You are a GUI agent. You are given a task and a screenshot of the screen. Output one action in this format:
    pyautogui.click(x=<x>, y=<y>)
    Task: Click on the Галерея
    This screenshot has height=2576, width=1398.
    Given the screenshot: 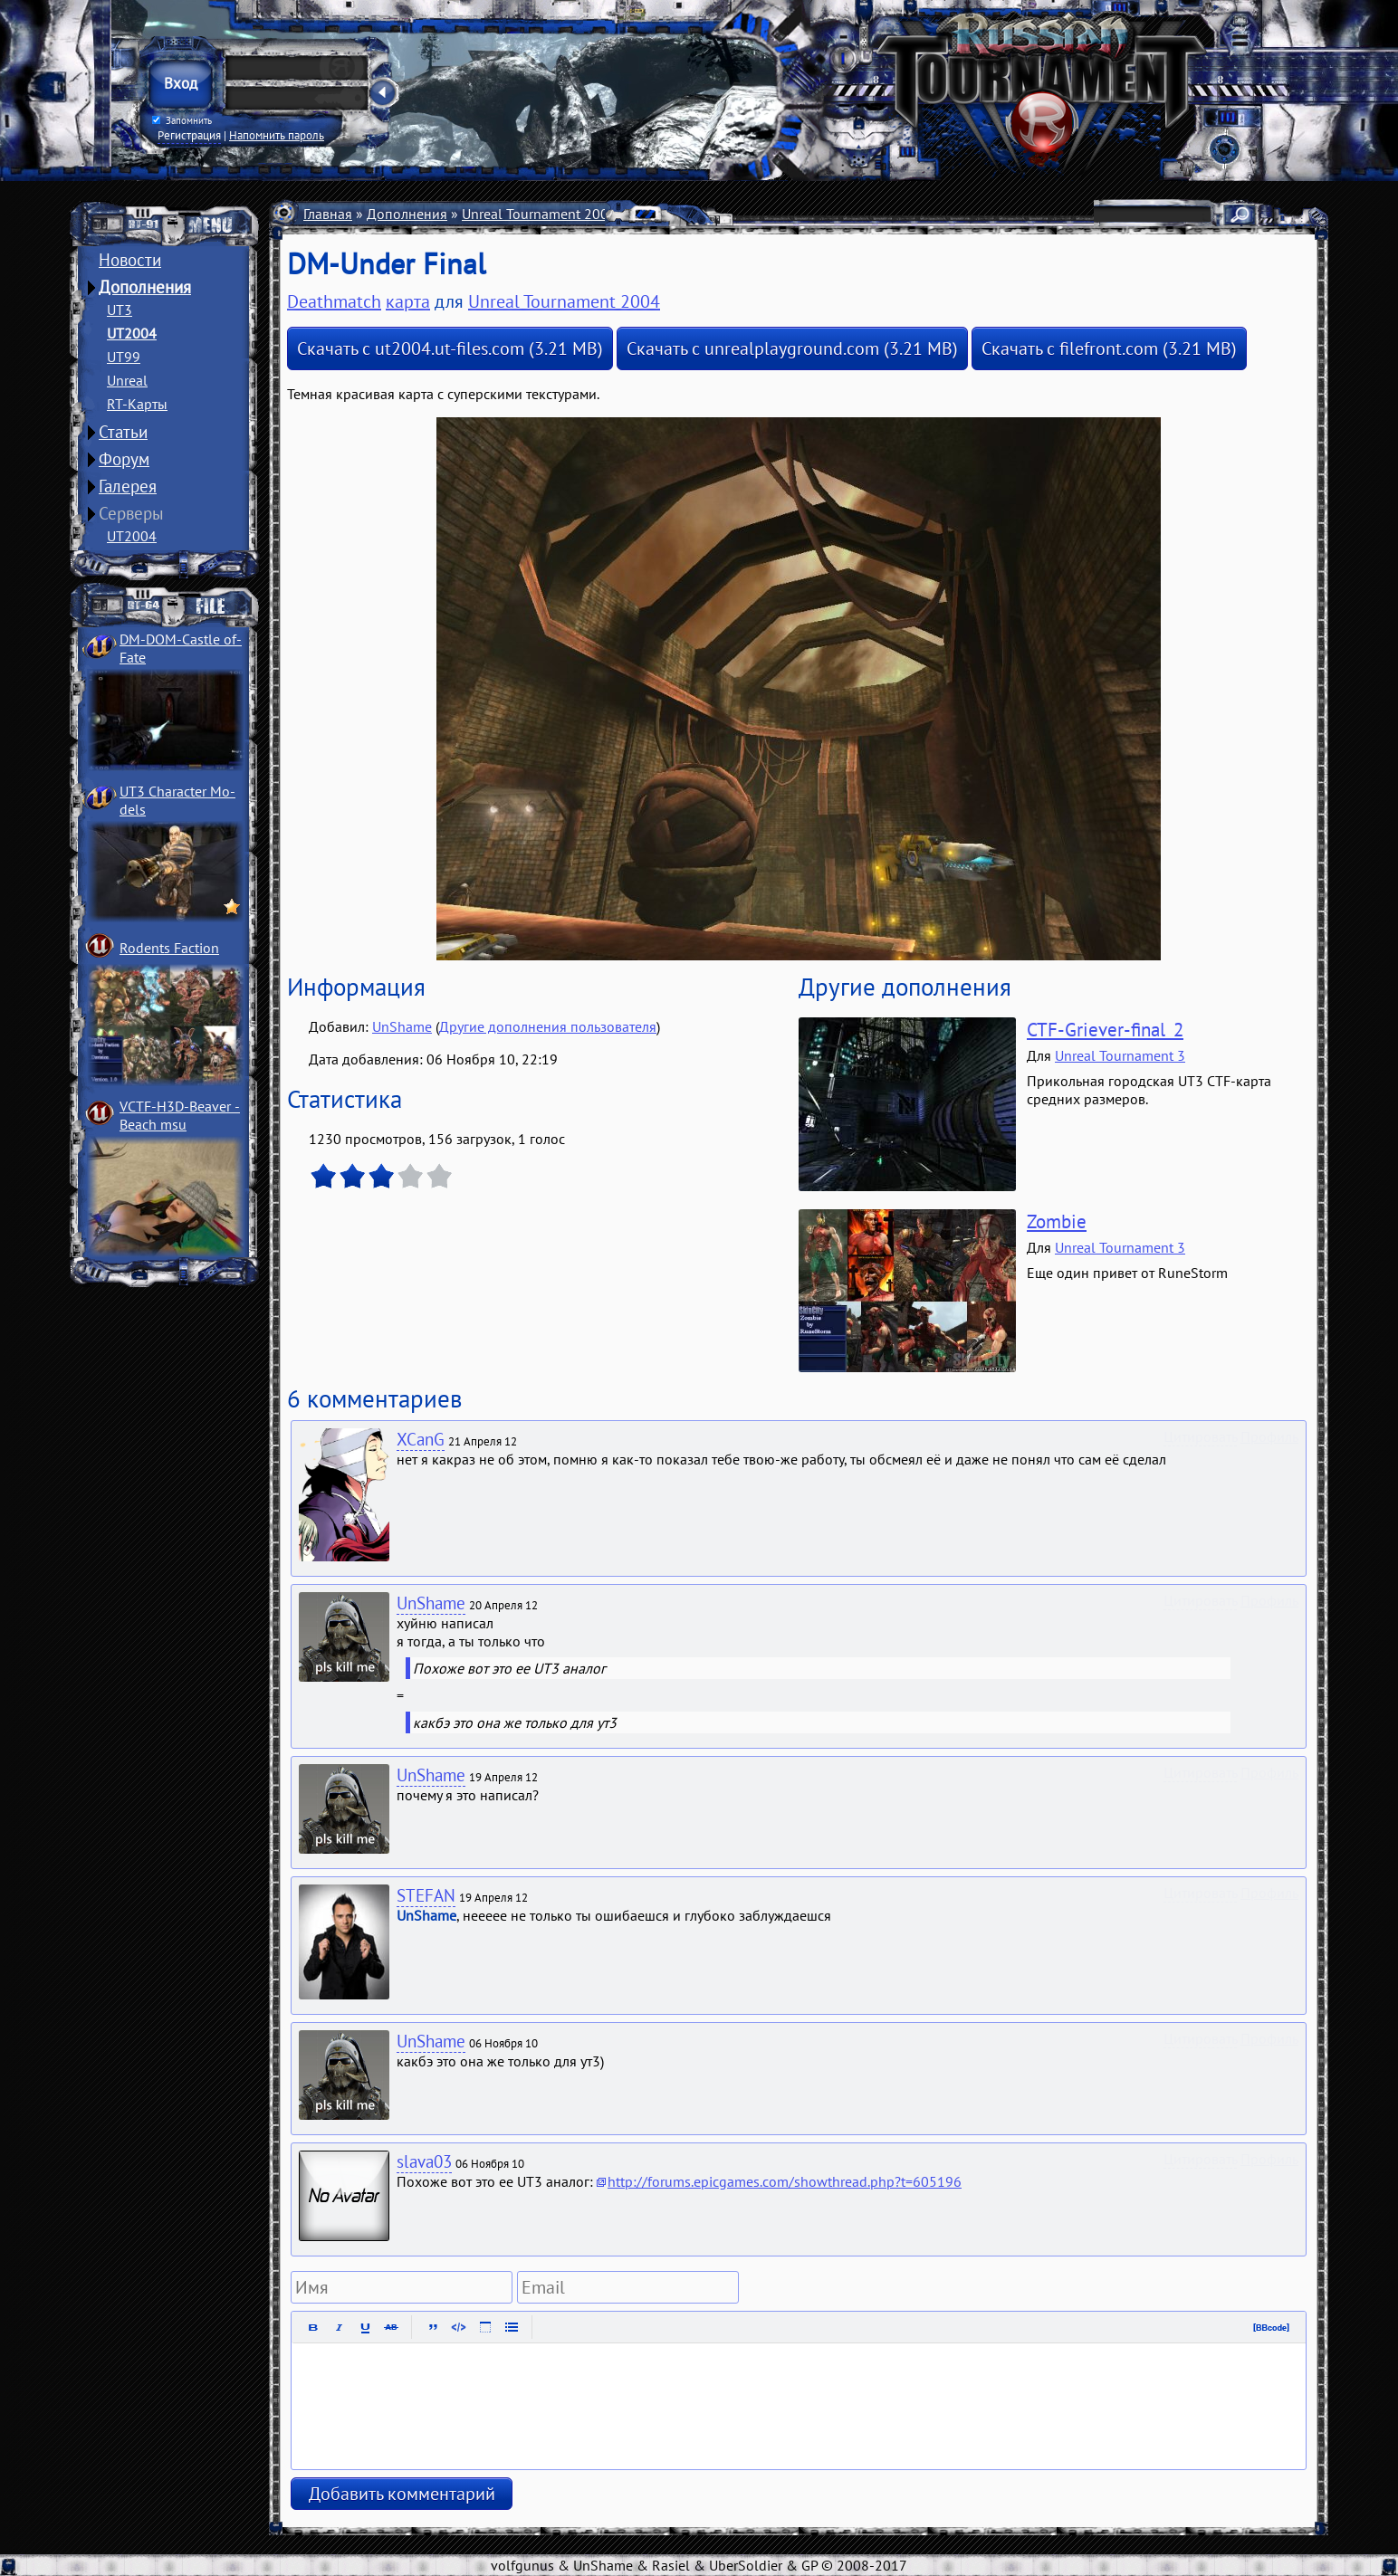 What is the action you would take?
    pyautogui.click(x=128, y=486)
    